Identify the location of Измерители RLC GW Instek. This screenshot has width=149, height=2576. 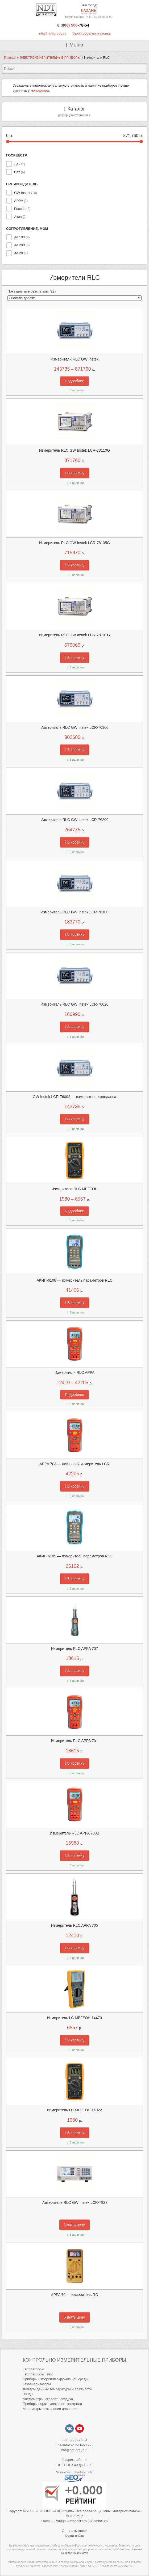
(74, 359).